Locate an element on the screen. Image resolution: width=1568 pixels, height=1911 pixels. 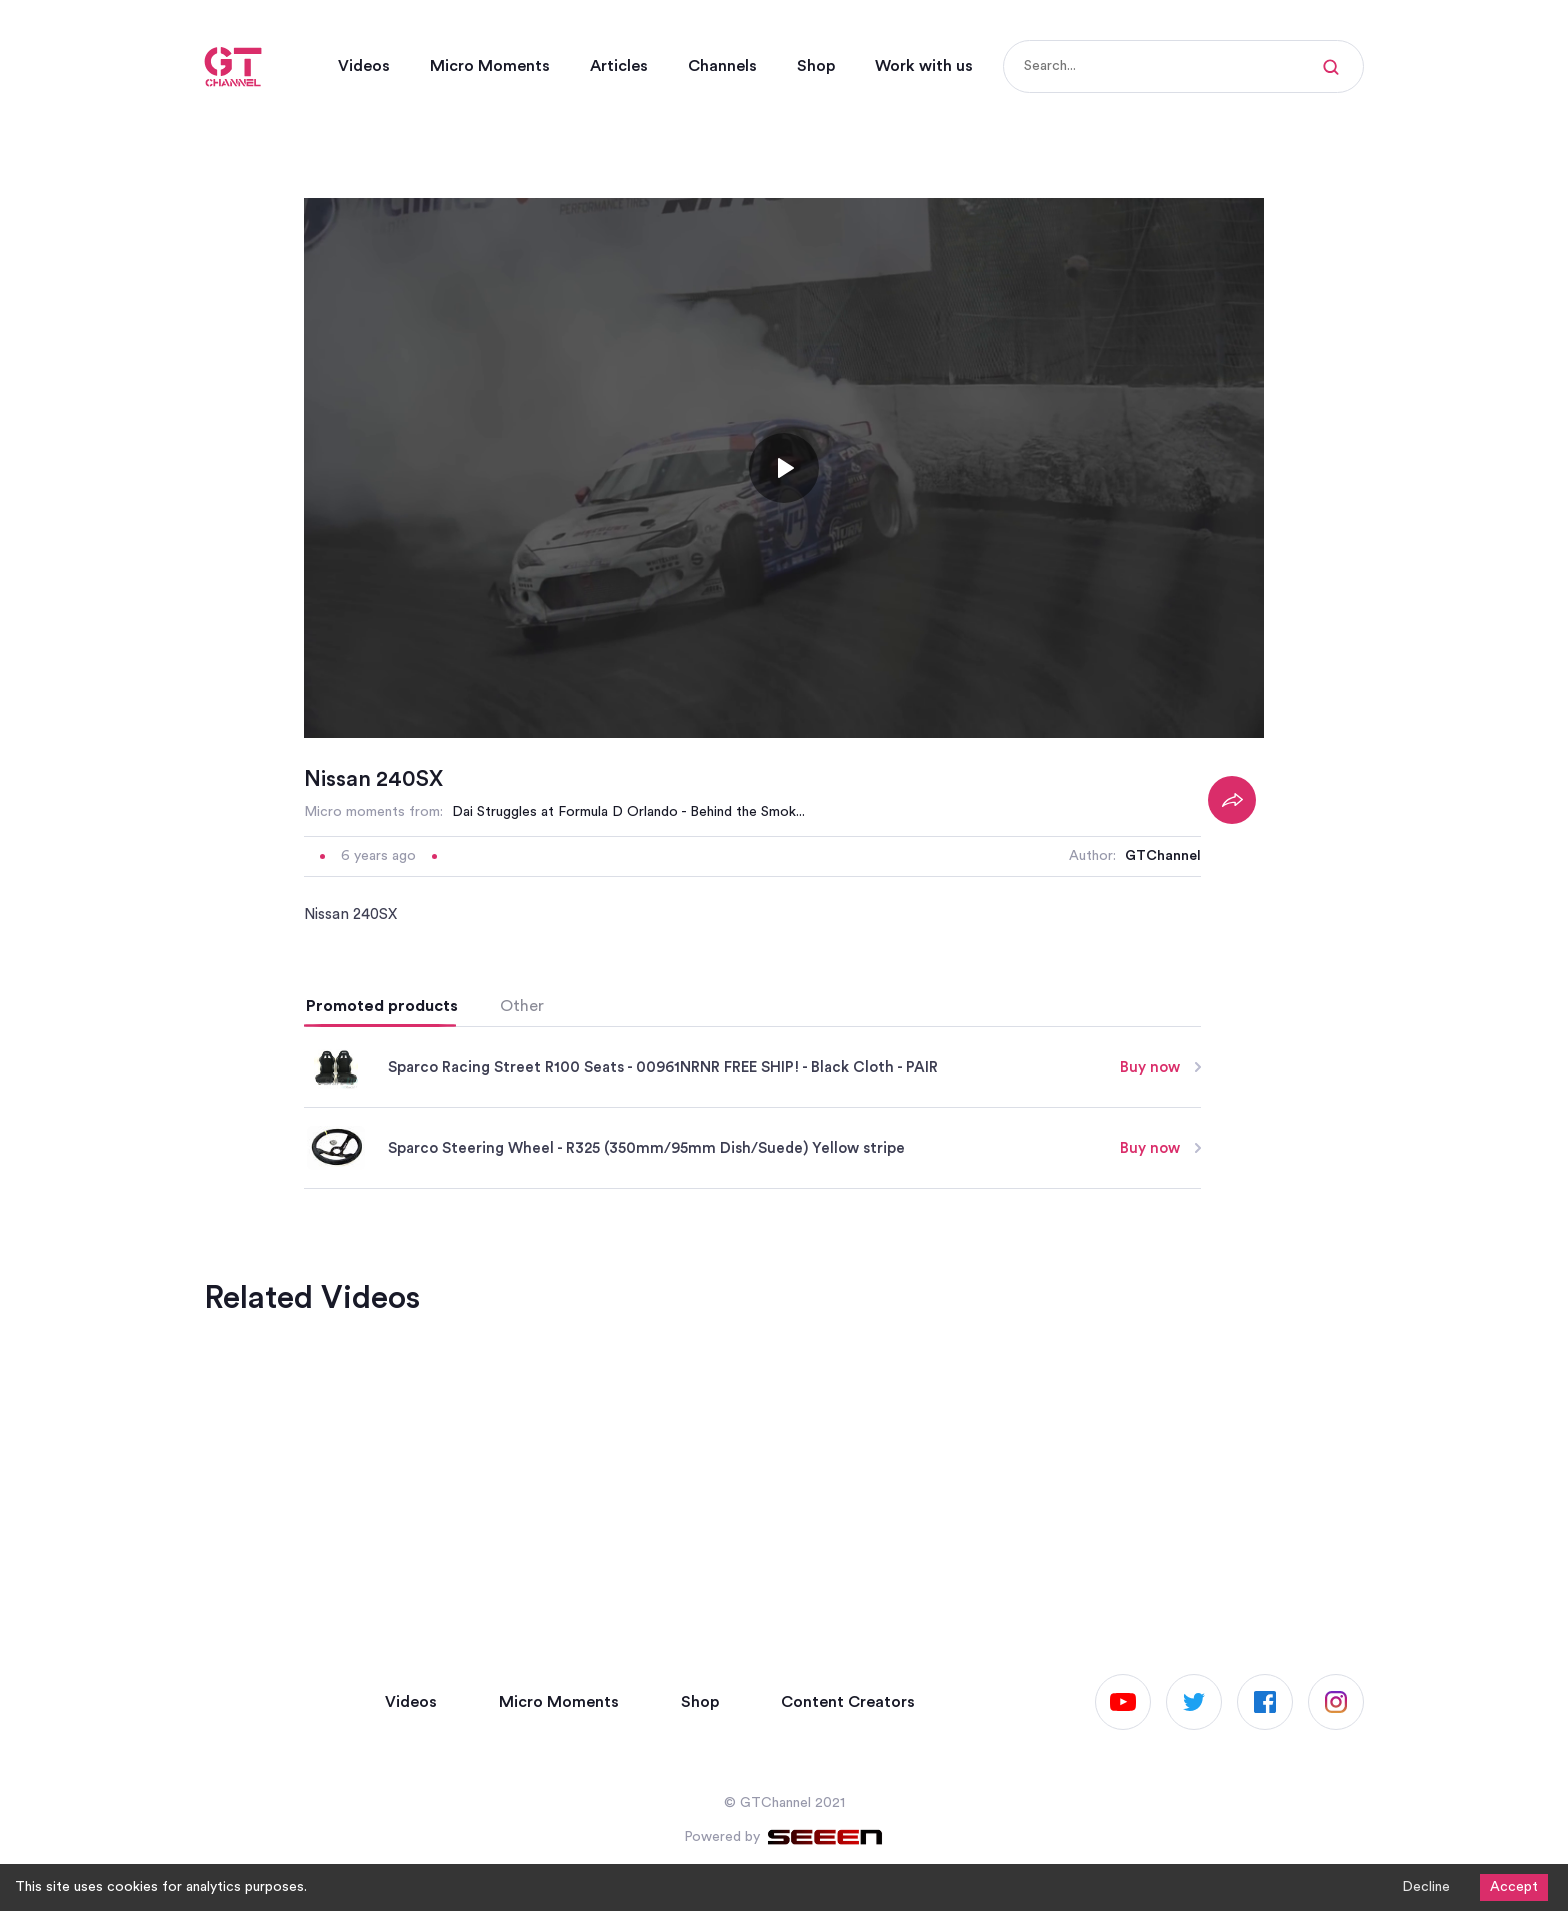
Accept [Accept cookies] is located at coordinates (1514, 1887).